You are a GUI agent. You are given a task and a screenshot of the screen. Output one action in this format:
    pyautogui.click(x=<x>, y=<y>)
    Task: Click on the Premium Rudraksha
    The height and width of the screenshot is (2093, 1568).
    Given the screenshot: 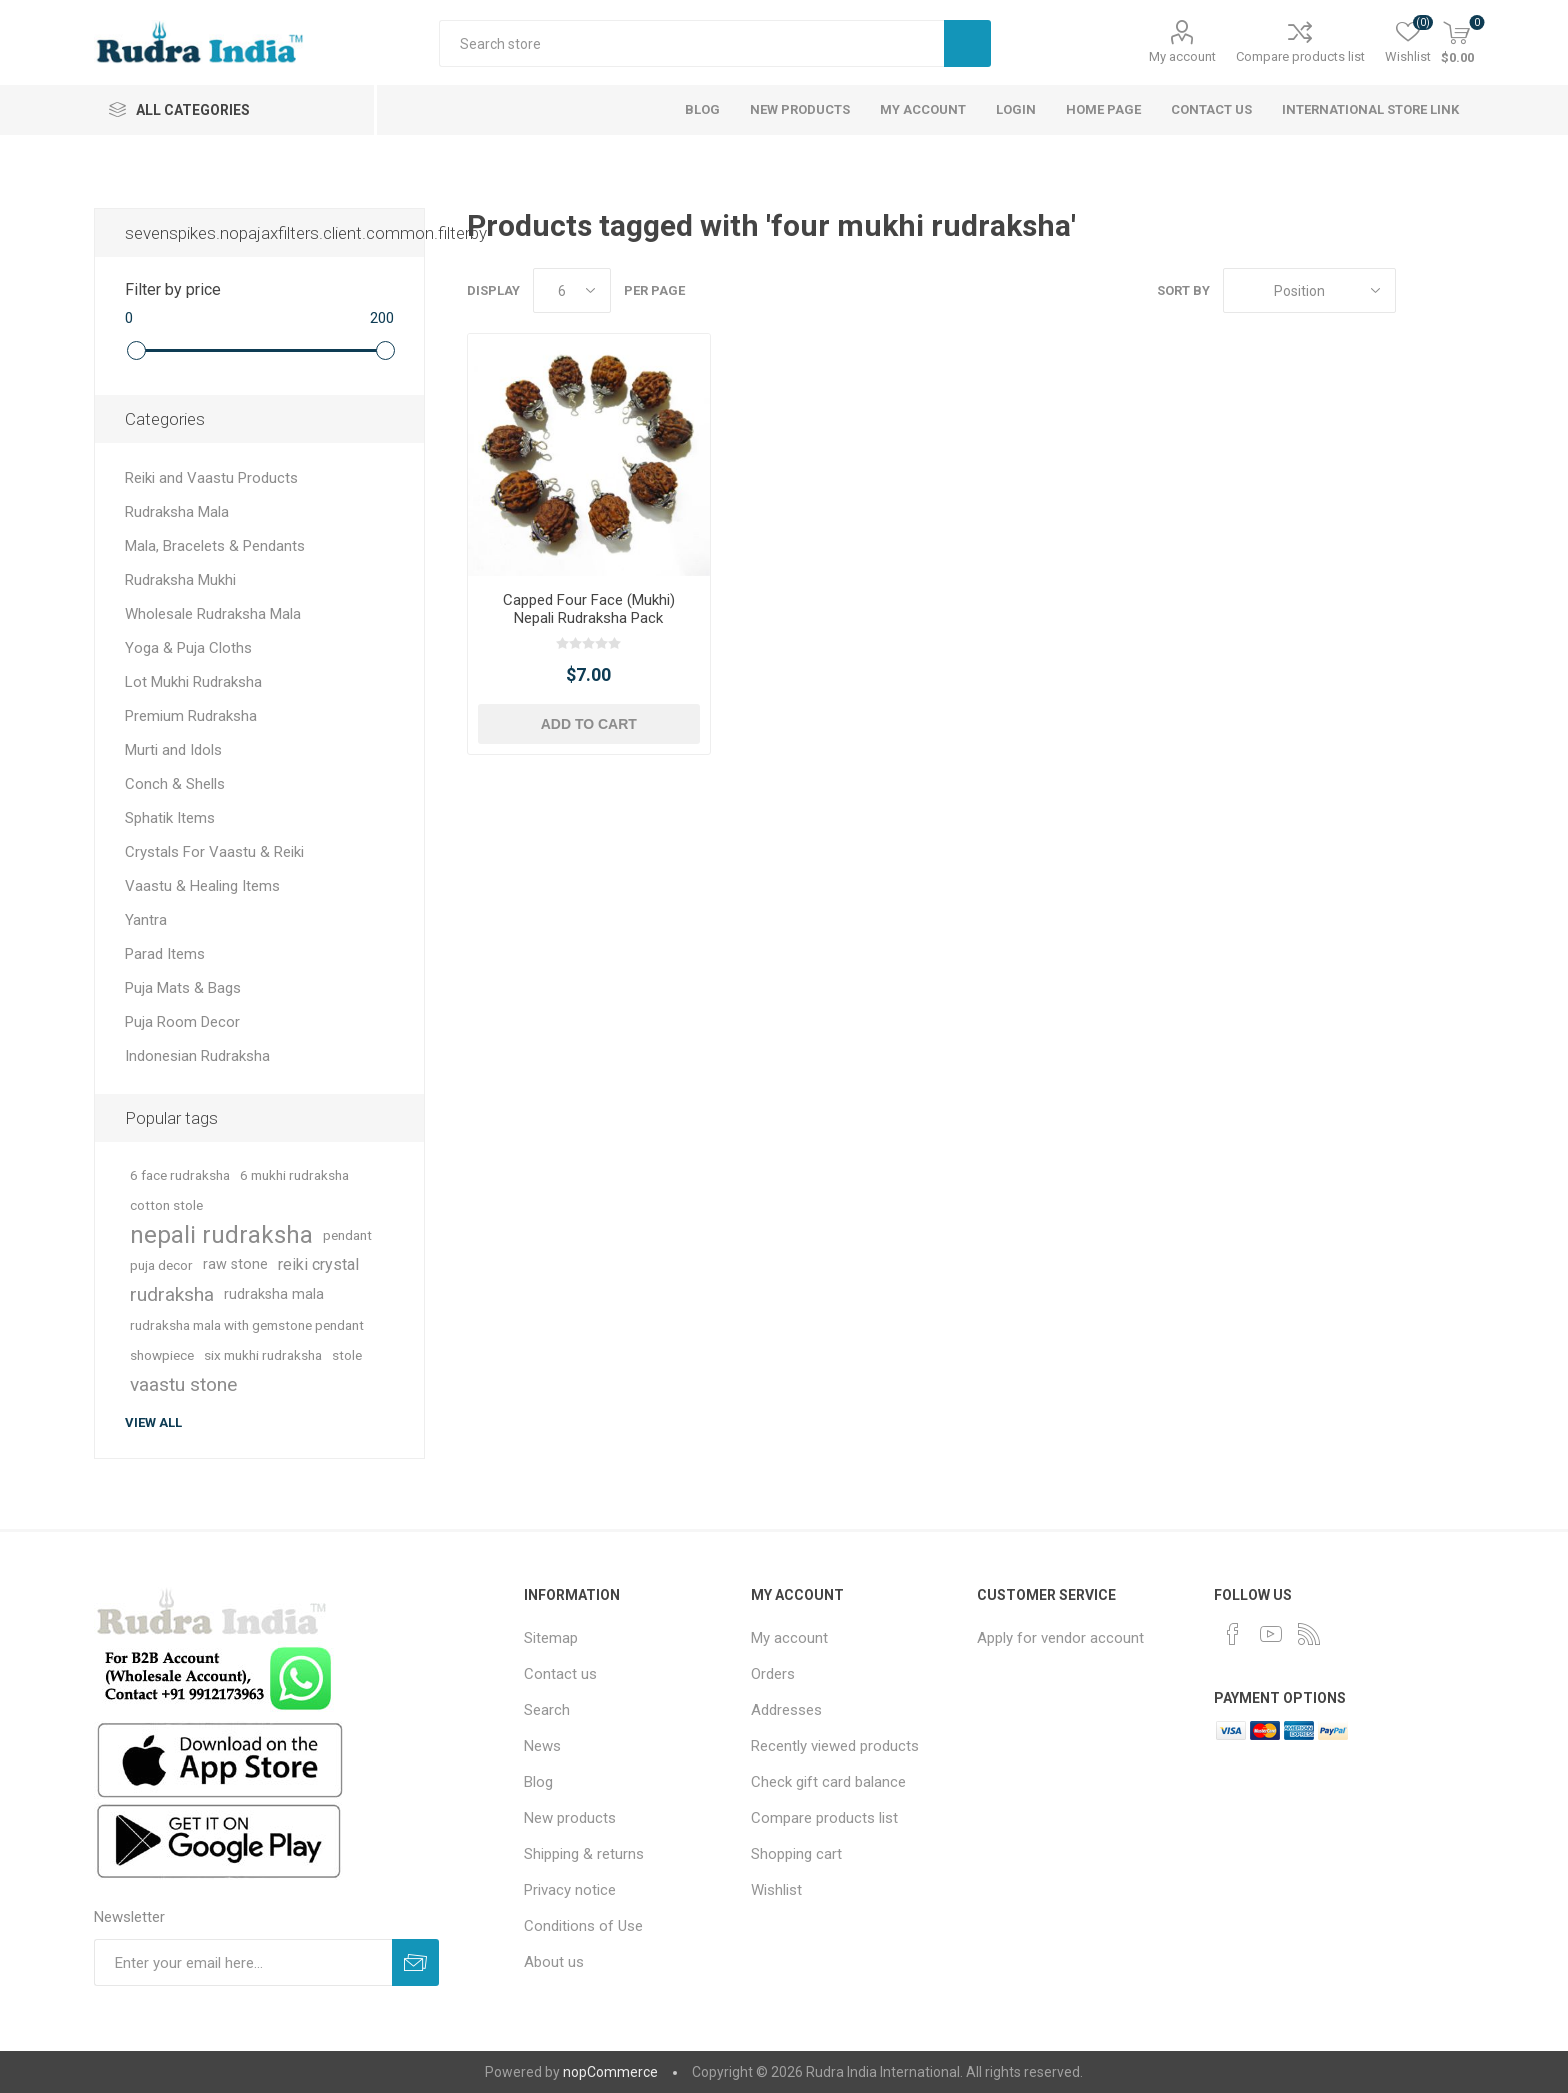 What is the action you would take?
    pyautogui.click(x=191, y=716)
    